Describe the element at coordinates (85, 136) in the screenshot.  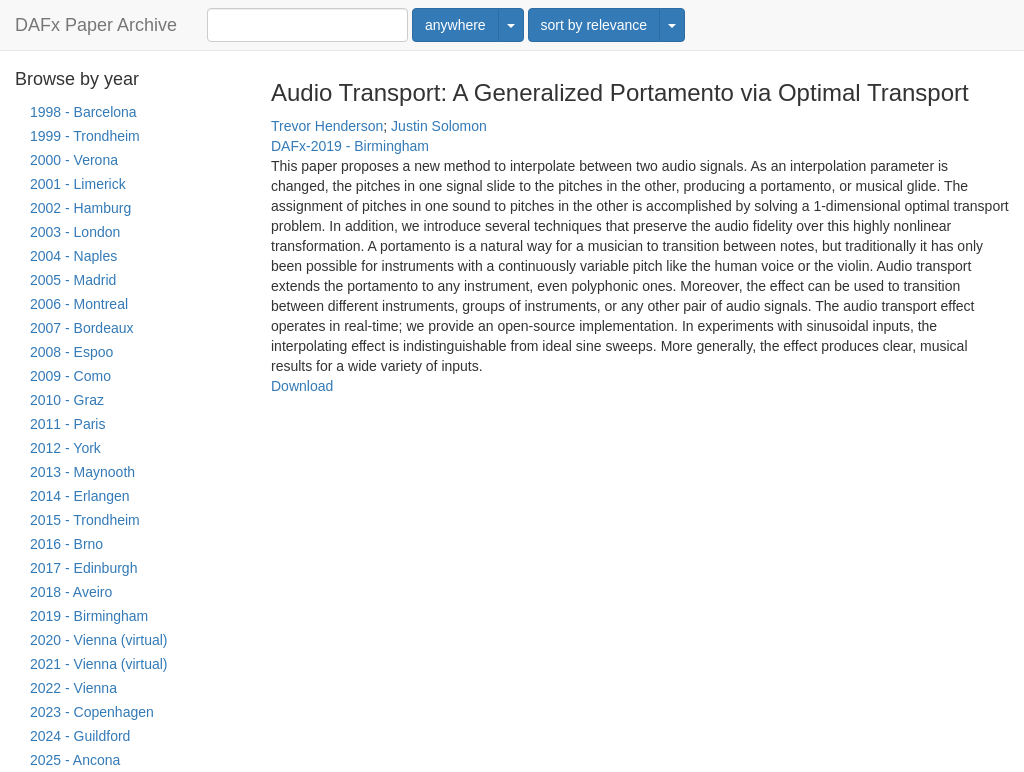
I see `1999 - Trondheim` at that location.